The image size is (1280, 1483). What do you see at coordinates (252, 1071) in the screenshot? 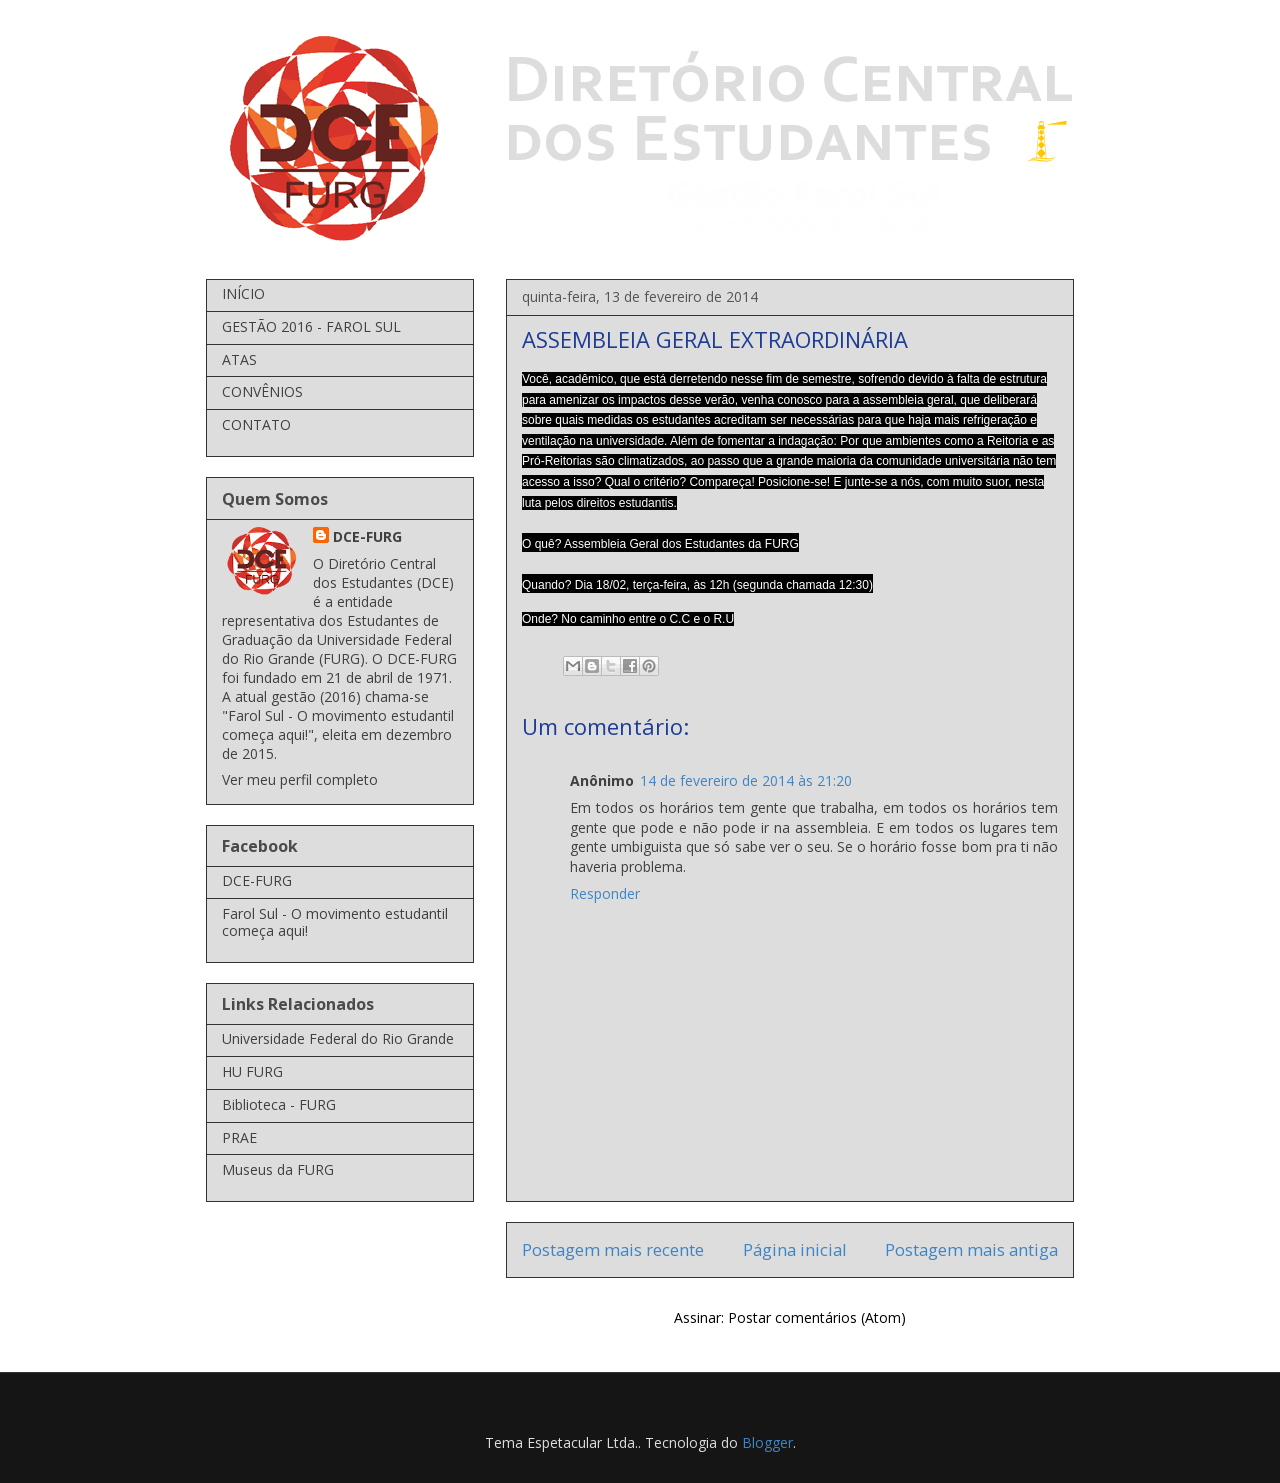
I see `HU FURG` at bounding box center [252, 1071].